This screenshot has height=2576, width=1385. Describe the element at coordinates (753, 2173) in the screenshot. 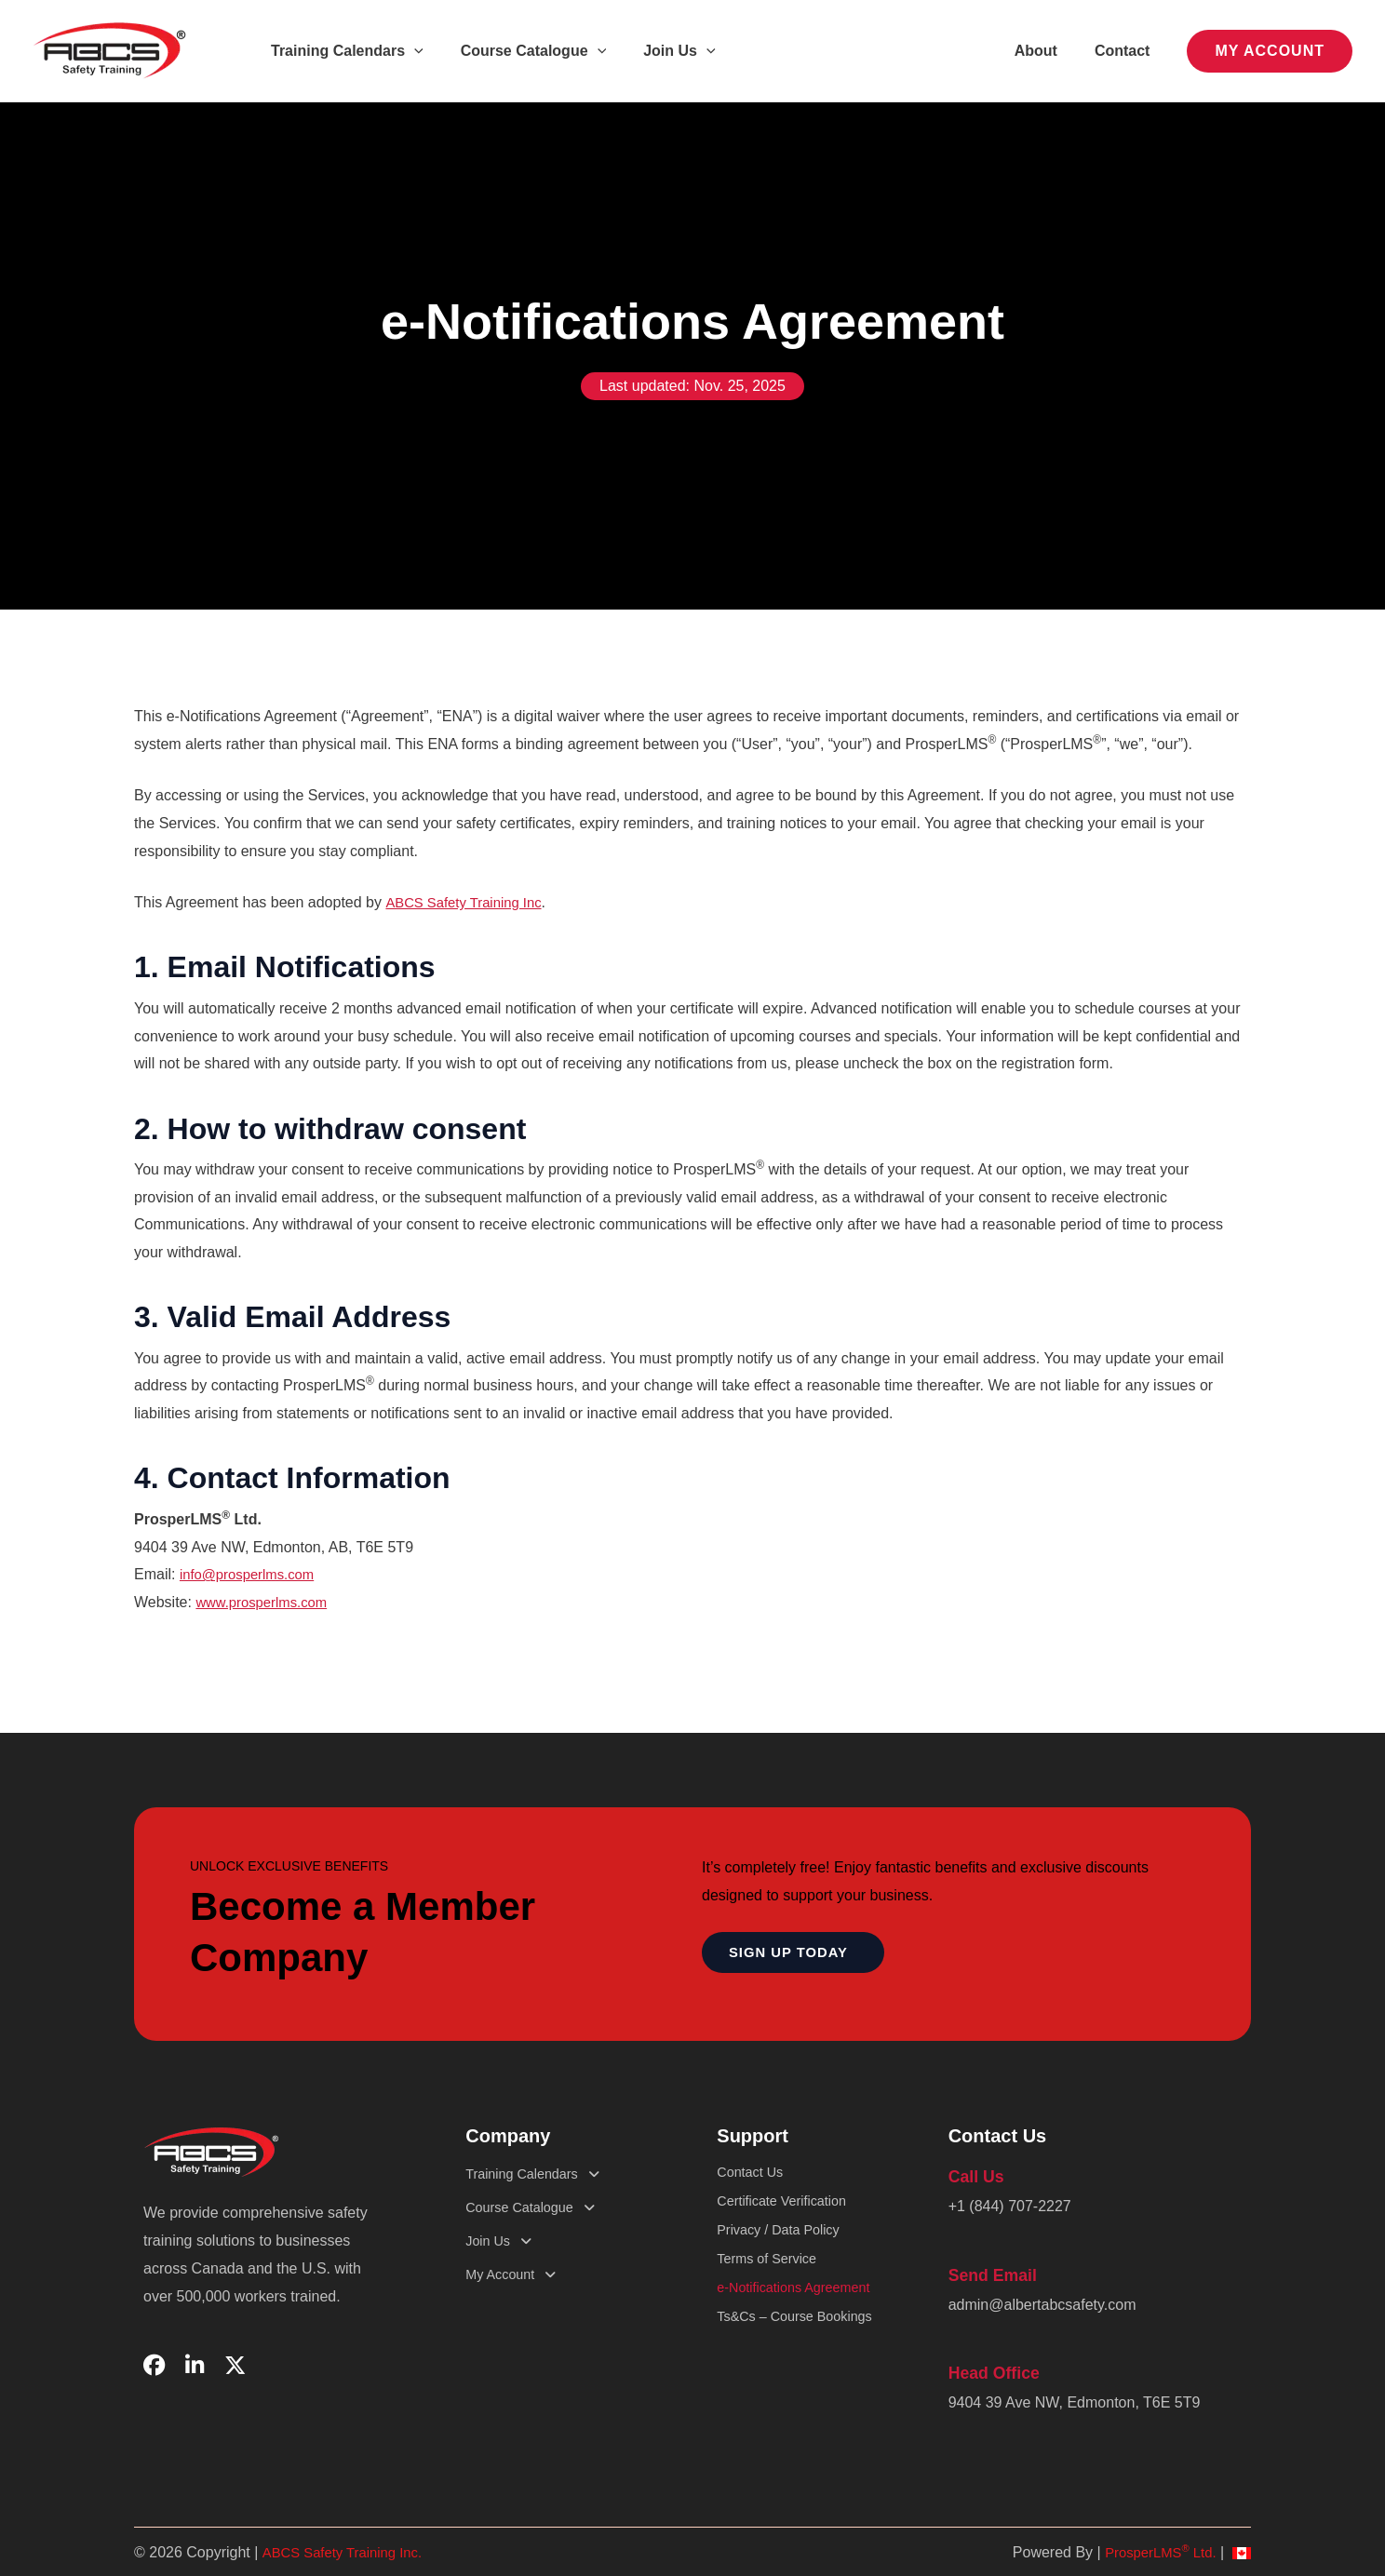

I see `Contact Us` at that location.